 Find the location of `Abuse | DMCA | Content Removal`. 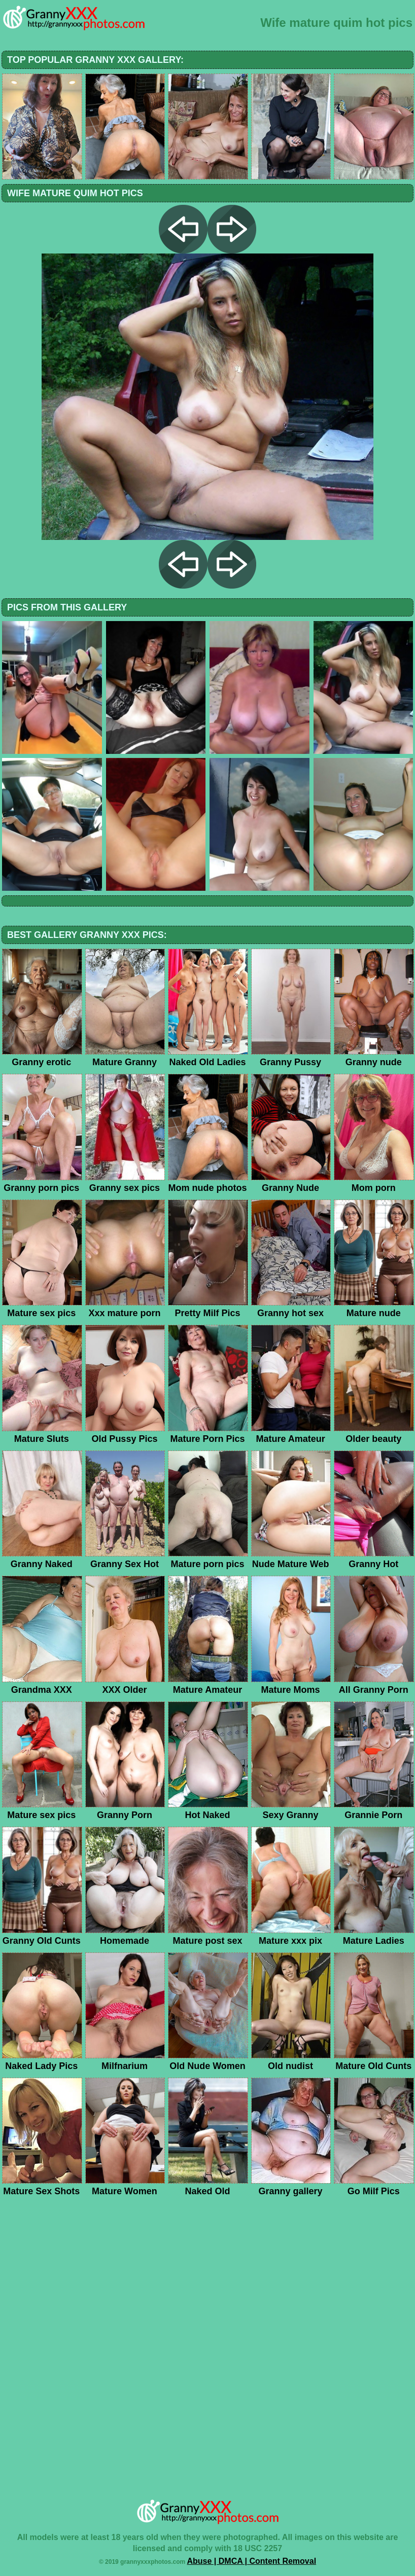

Abuse | DMCA | Content Removal is located at coordinates (251, 2561).